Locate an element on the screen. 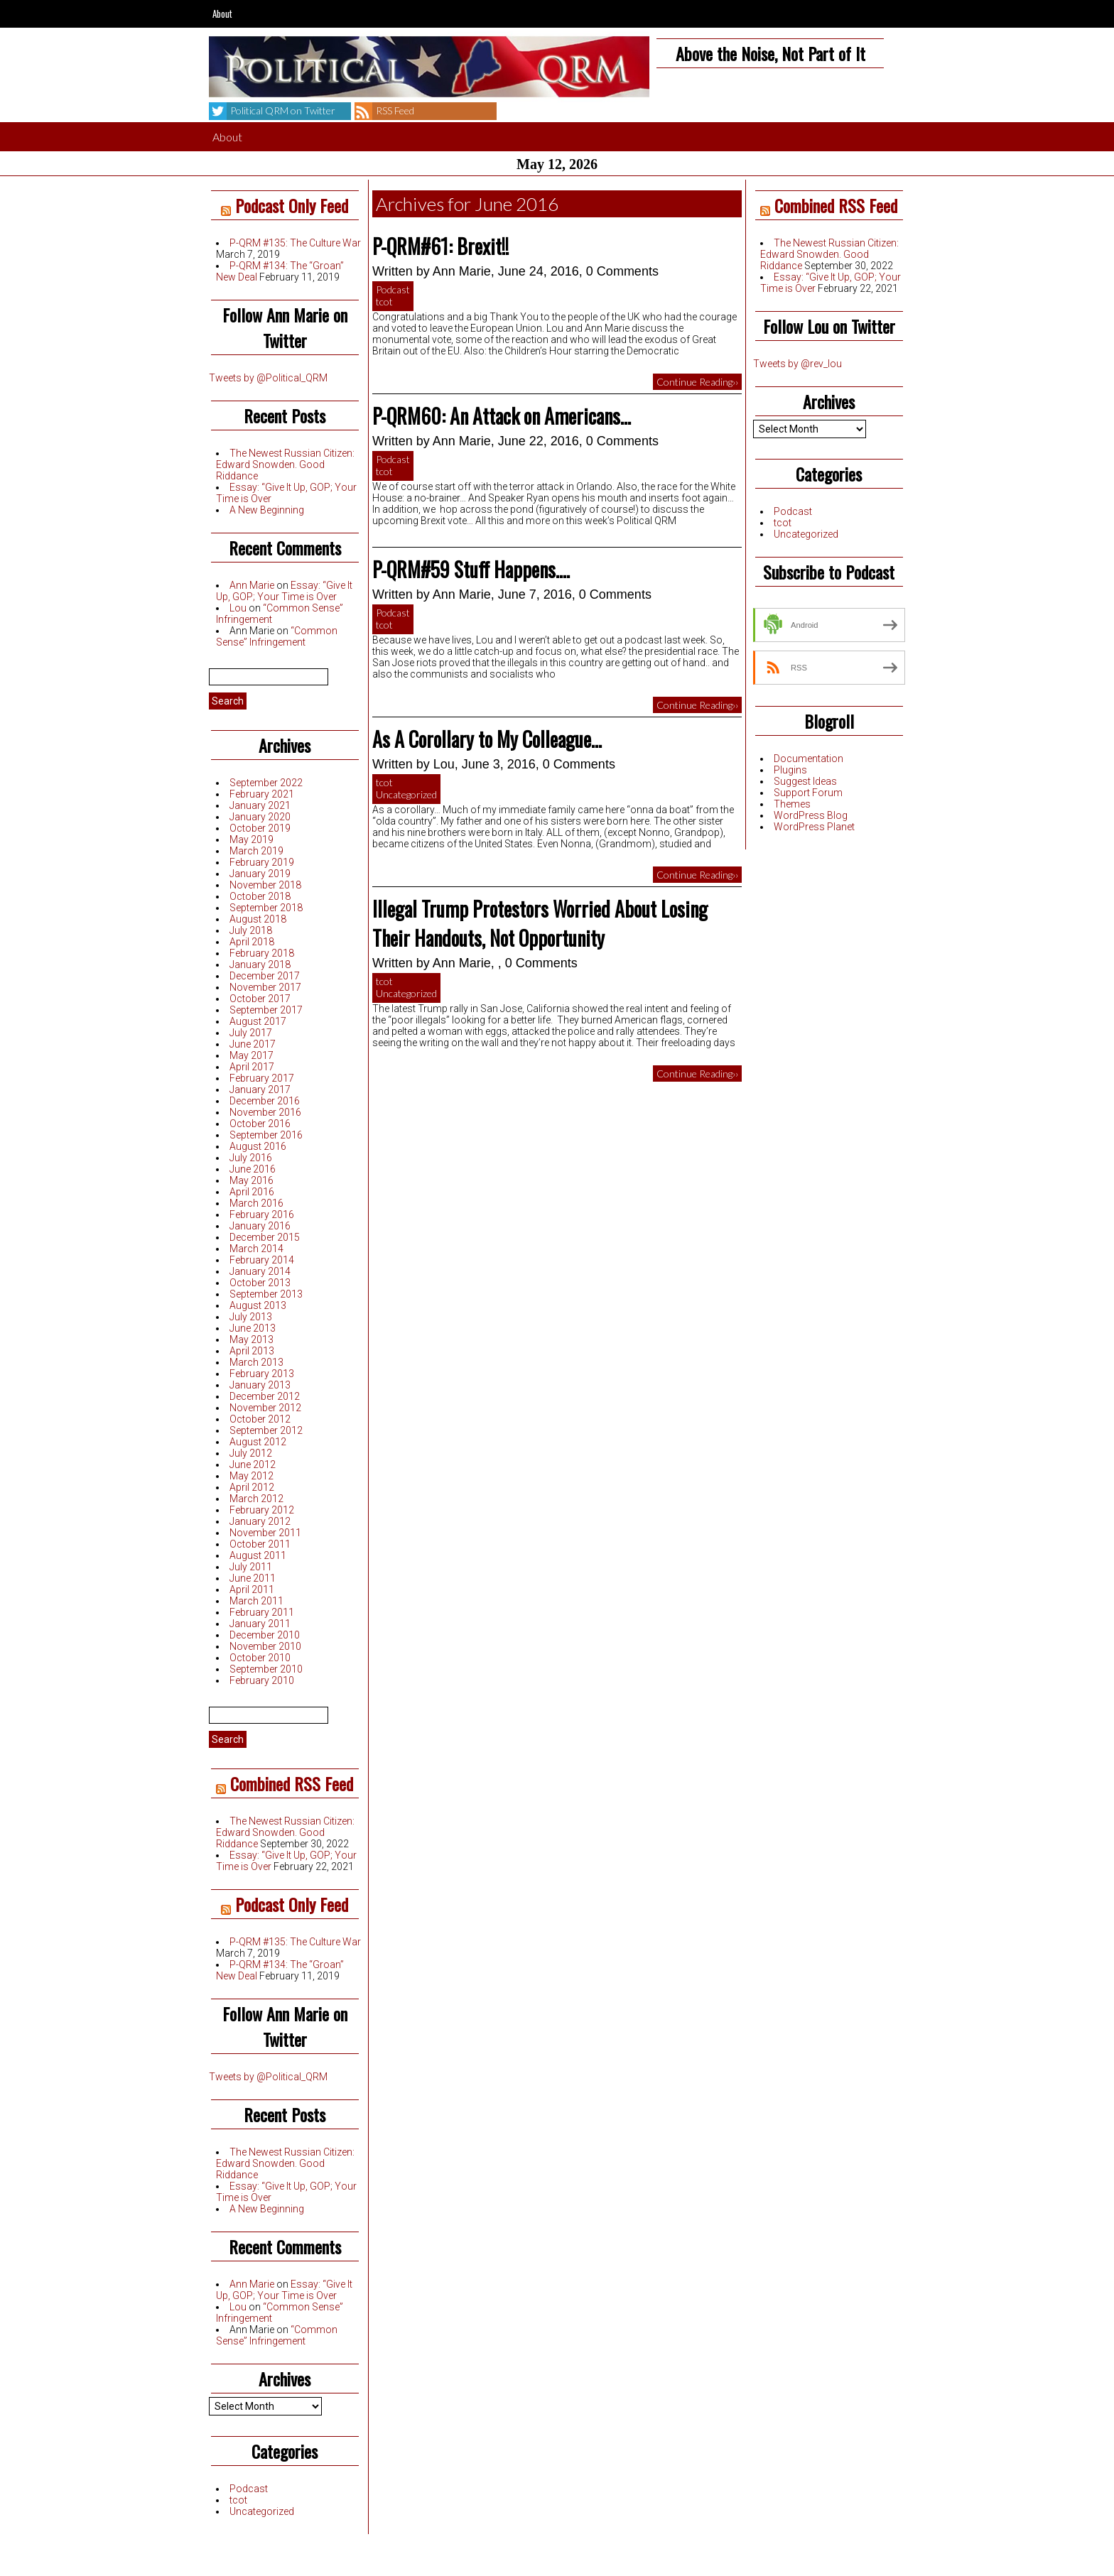 Image resolution: width=1114 pixels, height=2576 pixels. April 2016 is located at coordinates (251, 1191).